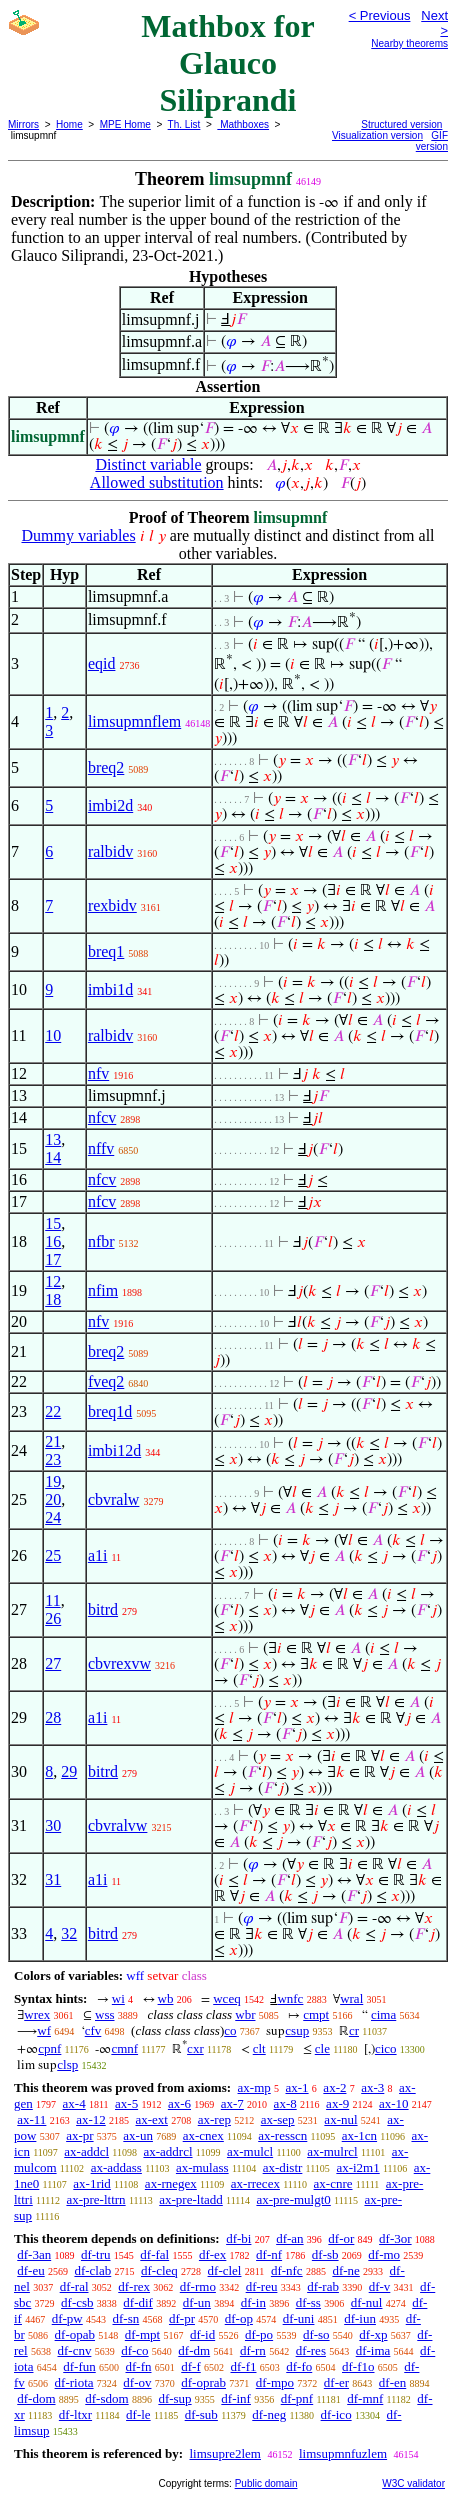 The height and width of the screenshot is (2500, 456). Describe the element at coordinates (293, 2199) in the screenshot. I see `ax-pre-mulgt0` at that location.